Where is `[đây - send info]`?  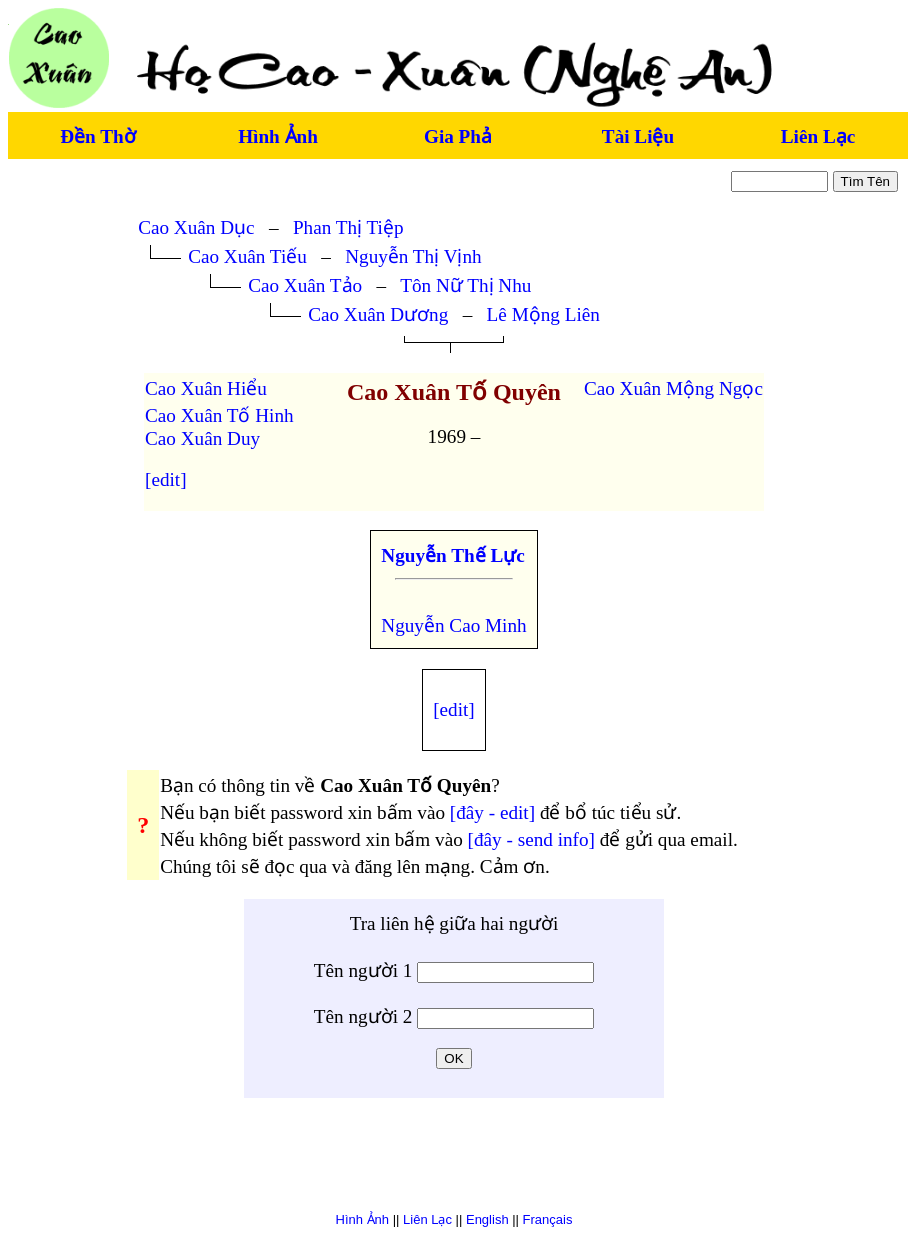
[đây - send info] is located at coordinates (531, 839).